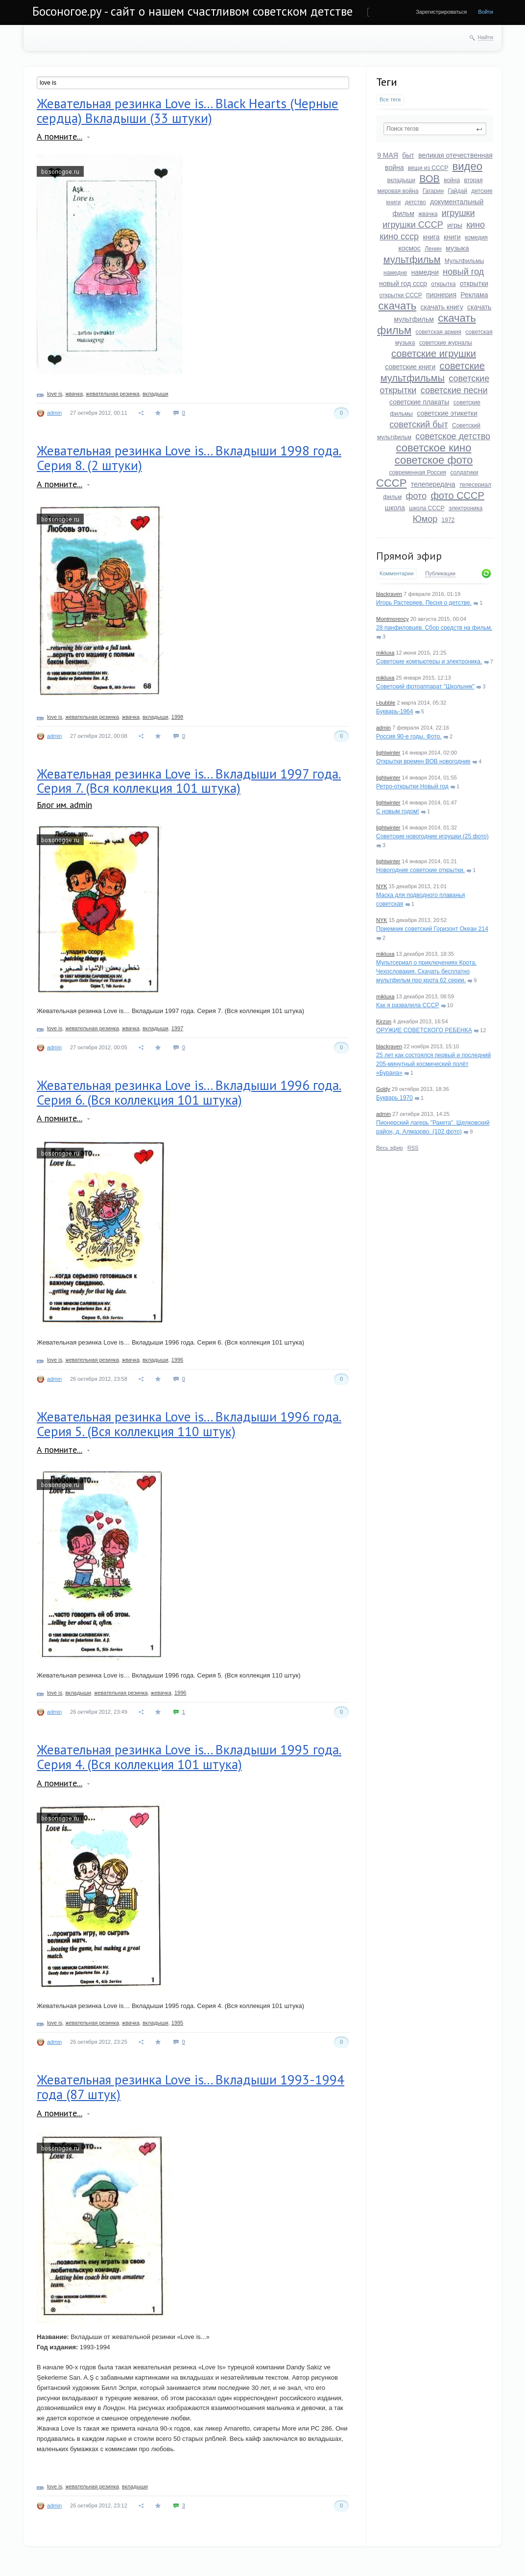 The height and width of the screenshot is (2576, 525). I want to click on школа СССР, so click(426, 508).